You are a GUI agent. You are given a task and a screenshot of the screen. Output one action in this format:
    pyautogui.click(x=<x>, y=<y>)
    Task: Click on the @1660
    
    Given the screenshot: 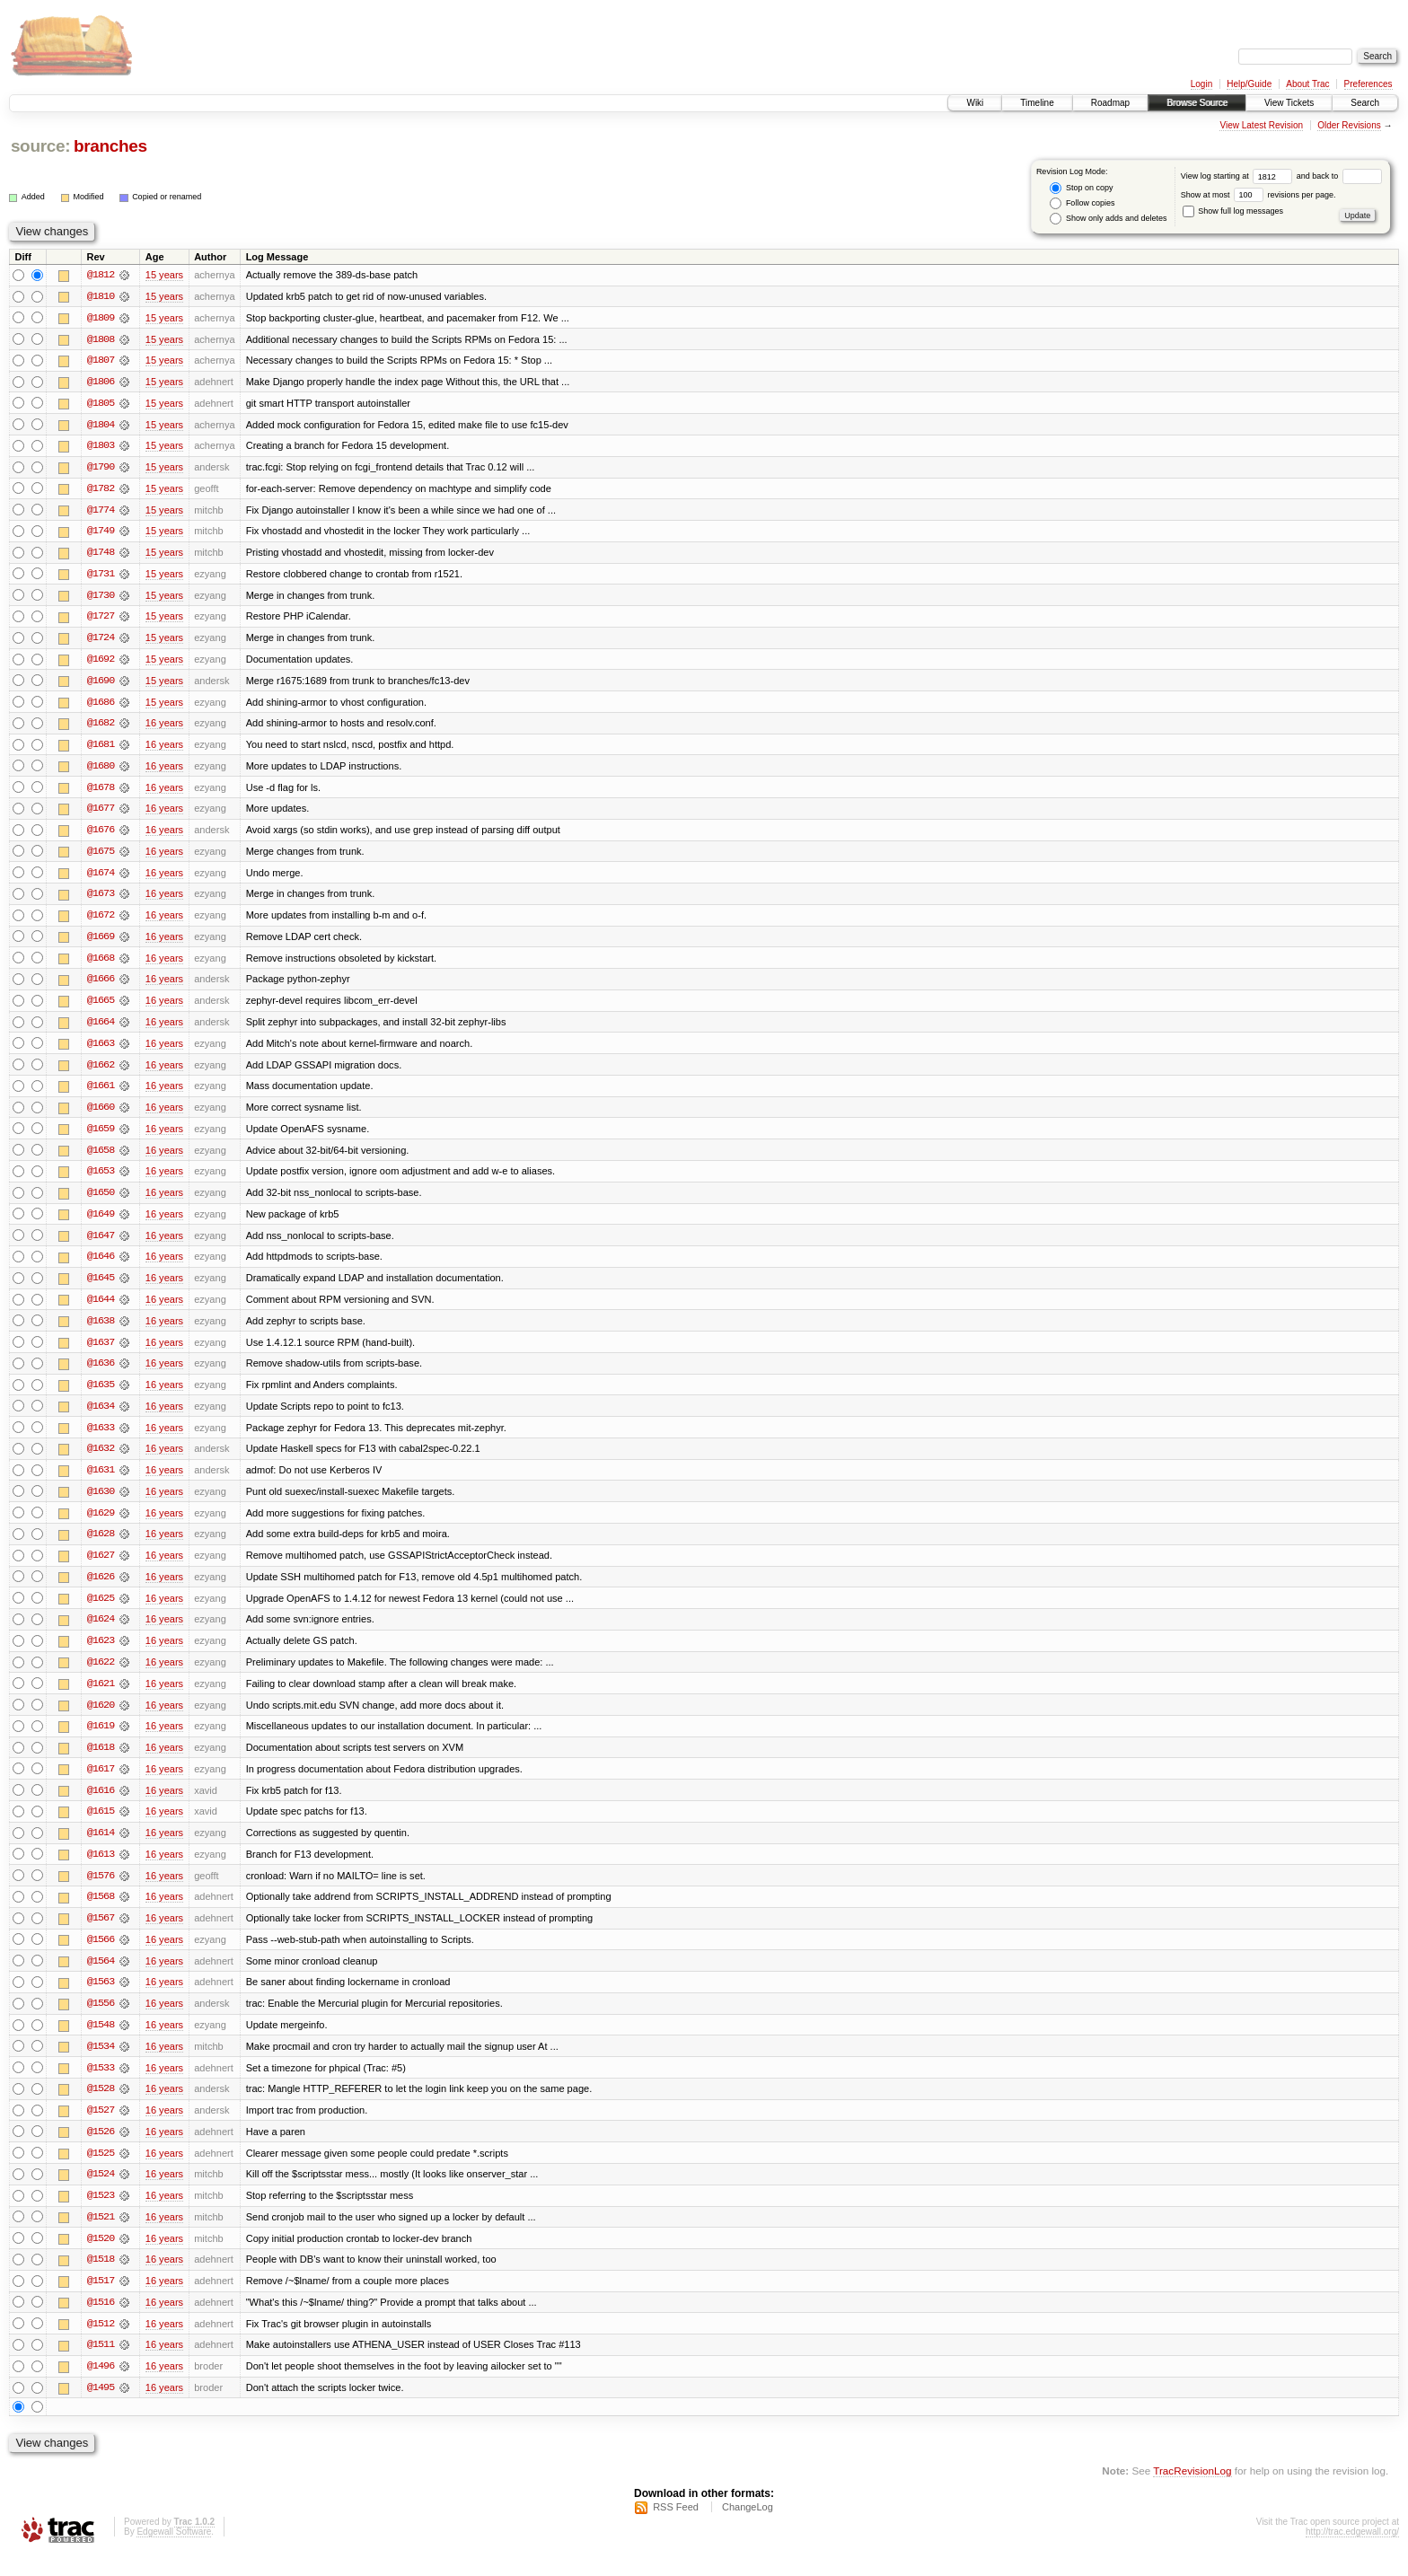 What is the action you would take?
    pyautogui.click(x=100, y=1115)
    